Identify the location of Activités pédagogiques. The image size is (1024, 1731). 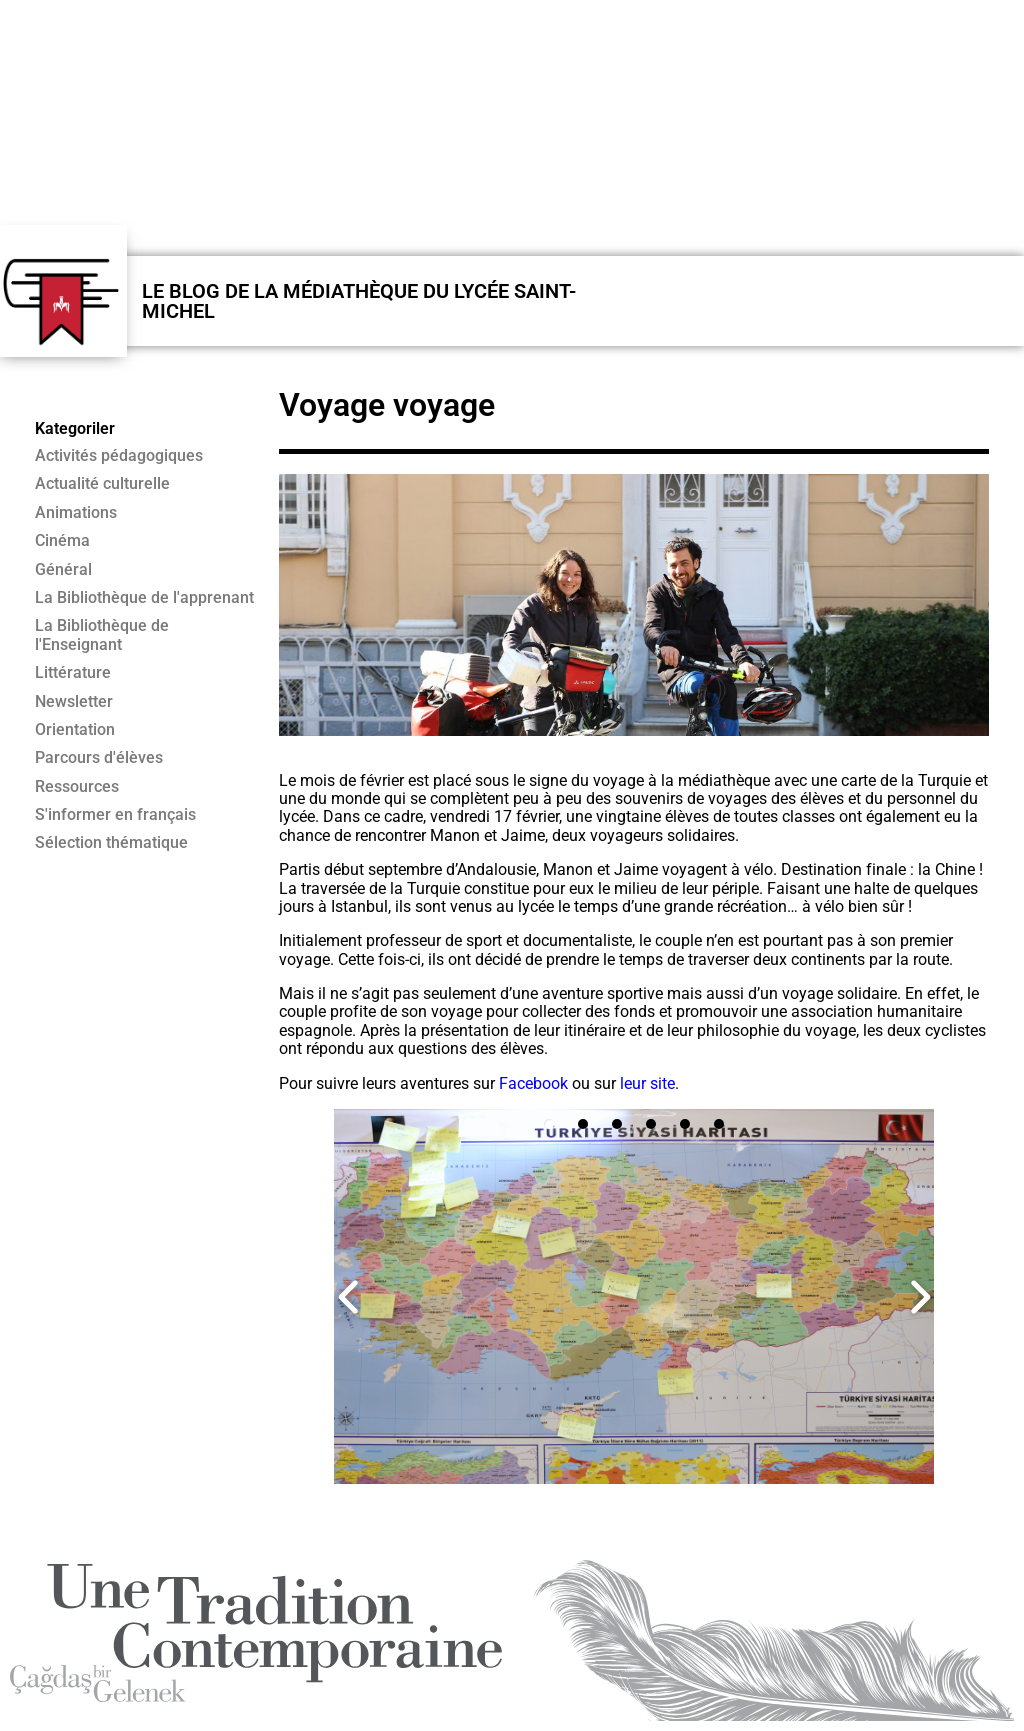
(119, 456).